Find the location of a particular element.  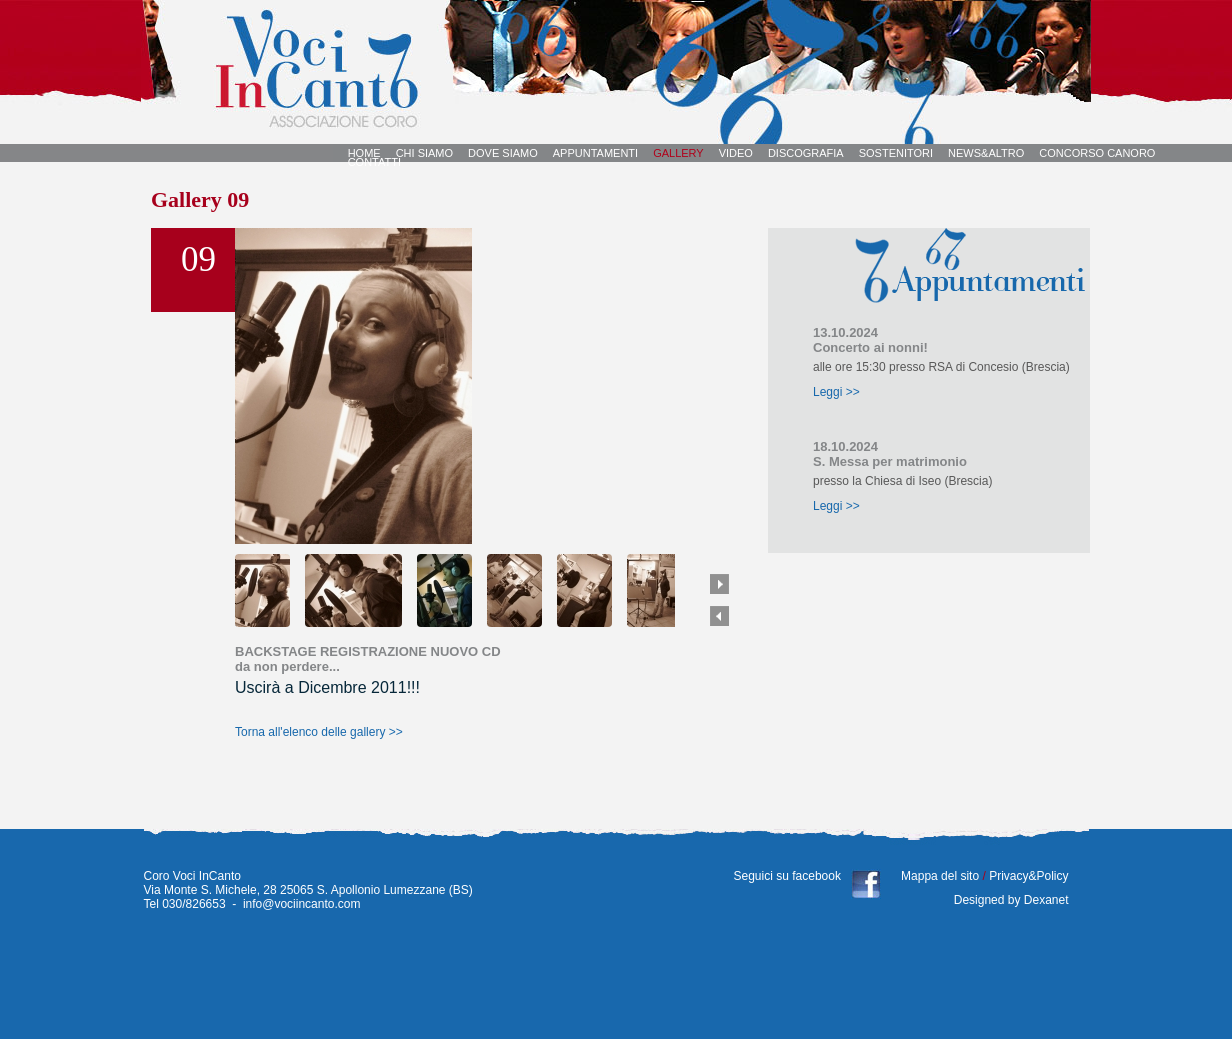

info@vociincanto.com is located at coordinates (302, 904).